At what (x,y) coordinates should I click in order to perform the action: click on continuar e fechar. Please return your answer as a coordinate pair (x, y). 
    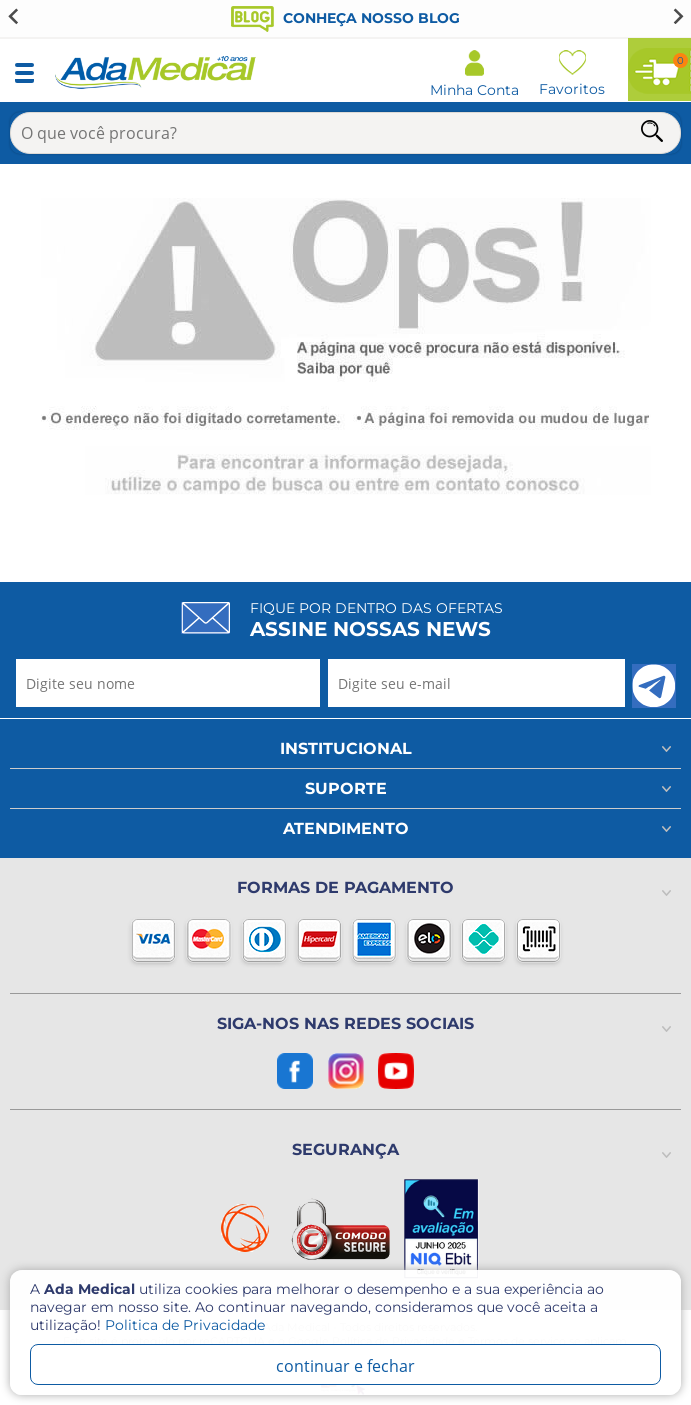
    Looking at the image, I should click on (345, 1366).